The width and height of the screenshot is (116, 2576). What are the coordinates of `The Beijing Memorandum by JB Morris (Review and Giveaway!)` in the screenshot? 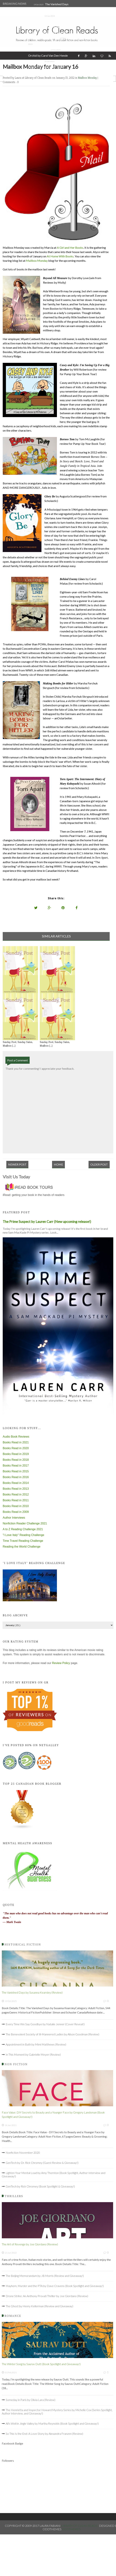 It's located at (45, 2275).